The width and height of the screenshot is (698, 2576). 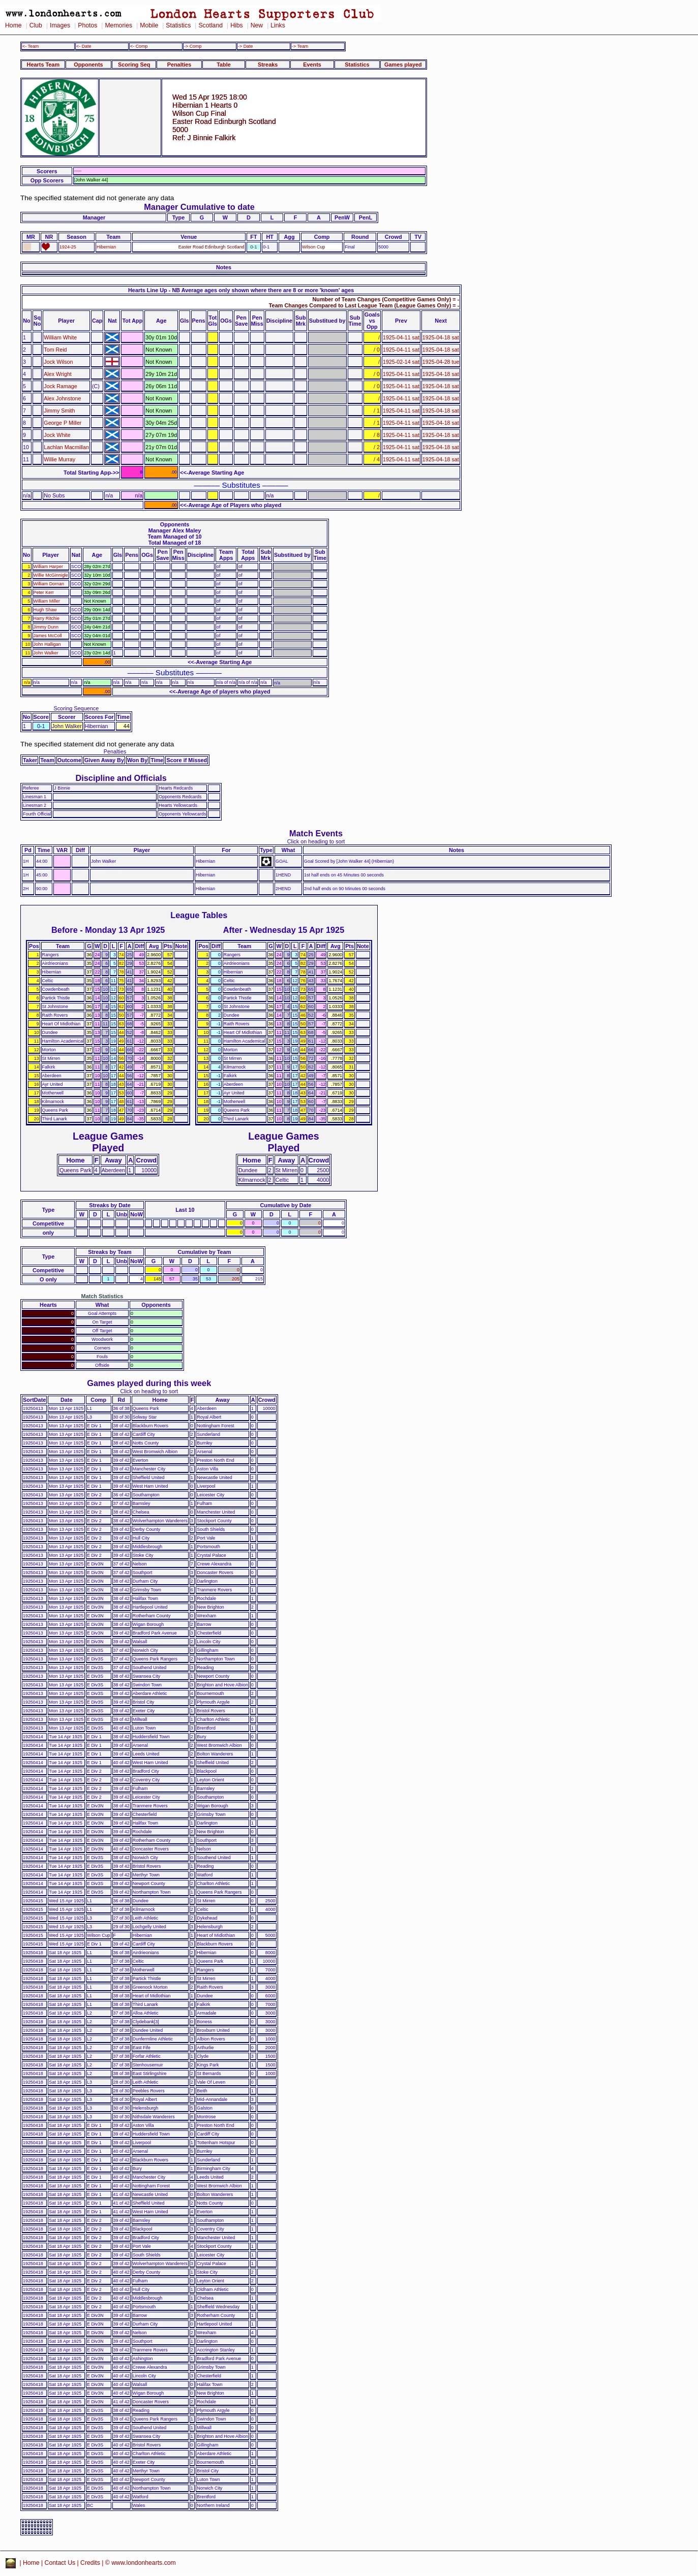 What do you see at coordinates (149, 25) in the screenshot?
I see `Mobile` at bounding box center [149, 25].